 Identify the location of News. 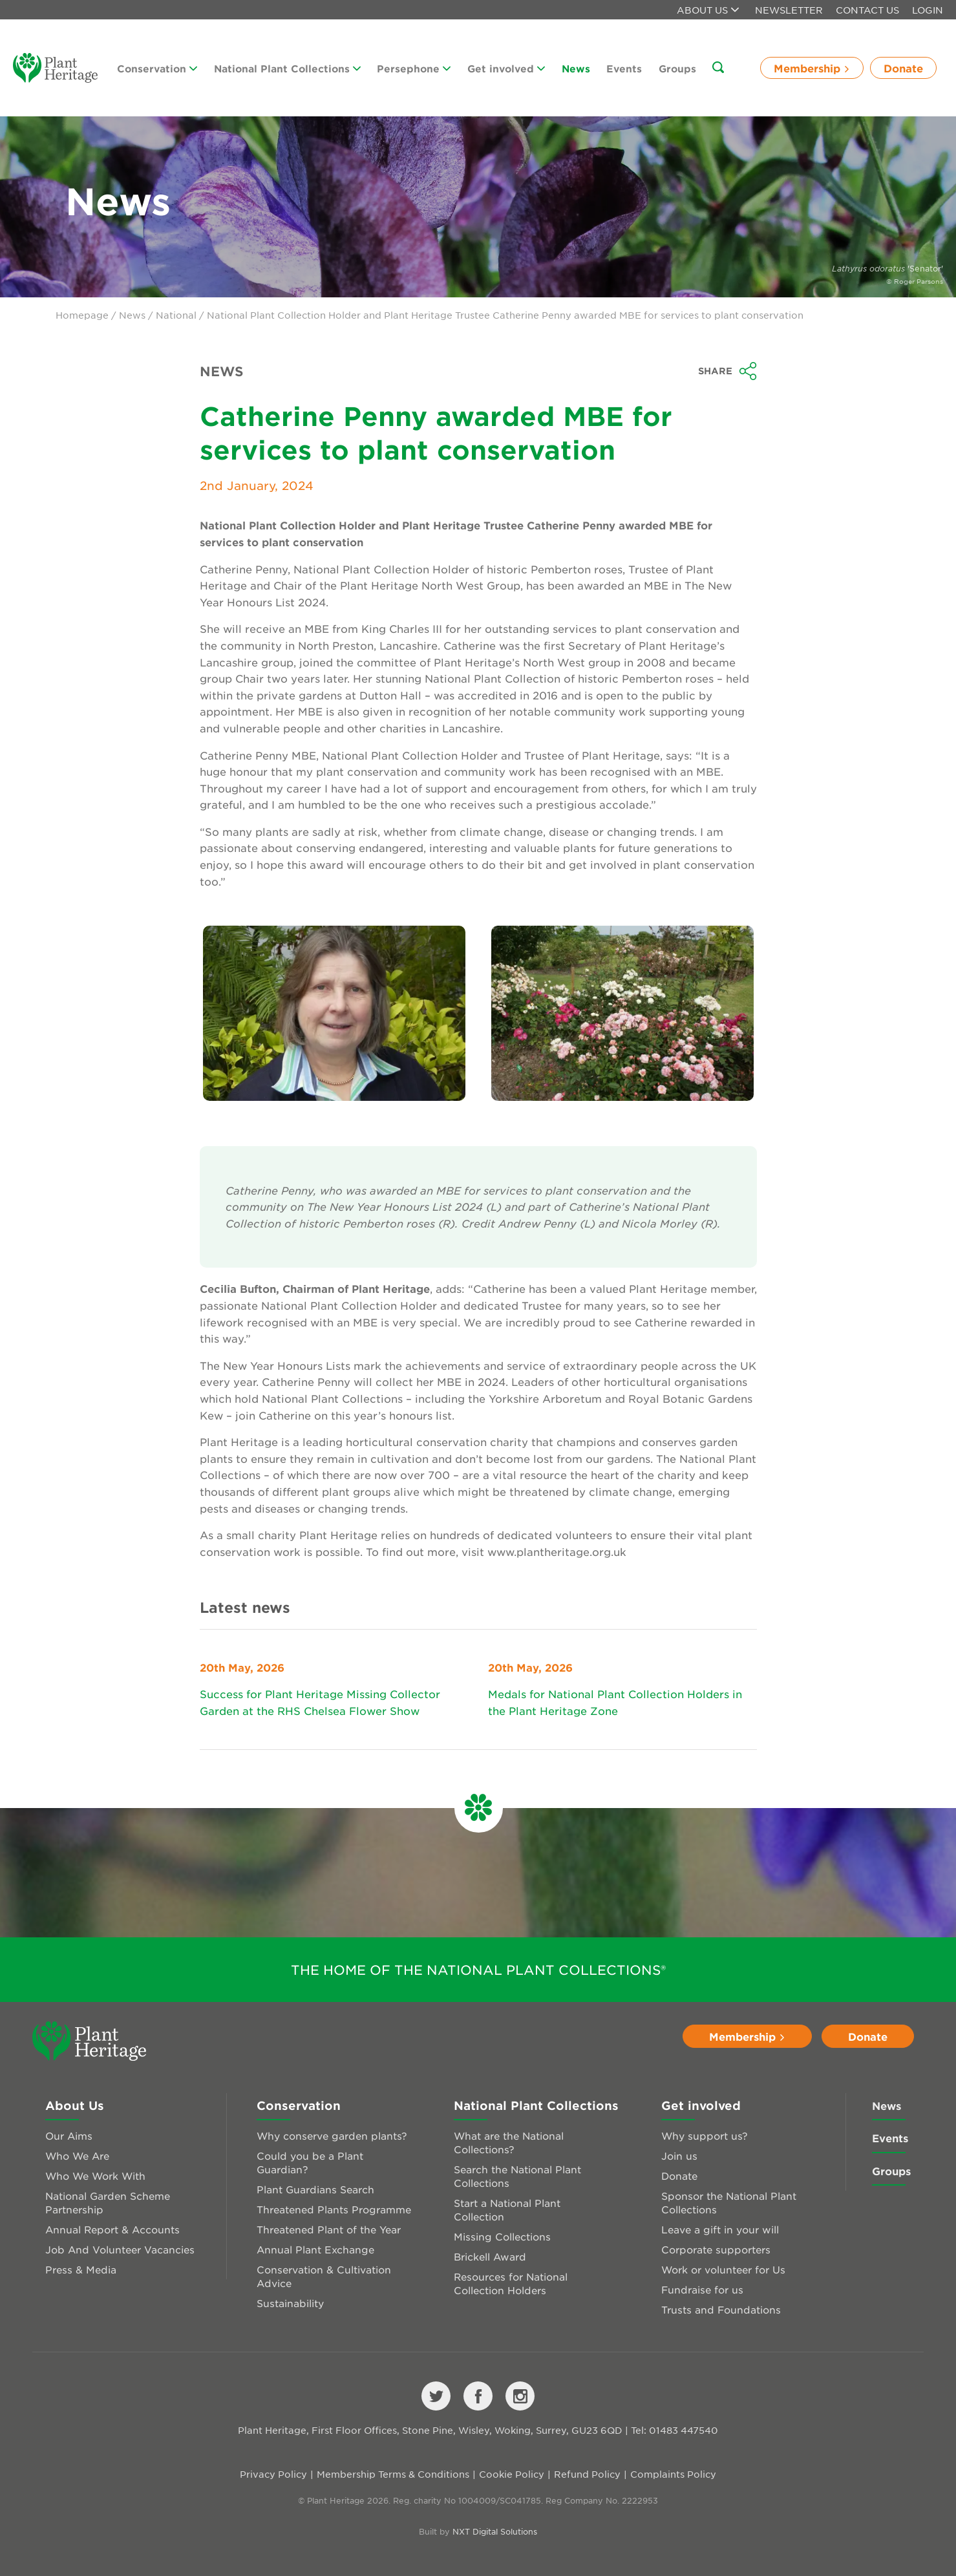
(576, 68).